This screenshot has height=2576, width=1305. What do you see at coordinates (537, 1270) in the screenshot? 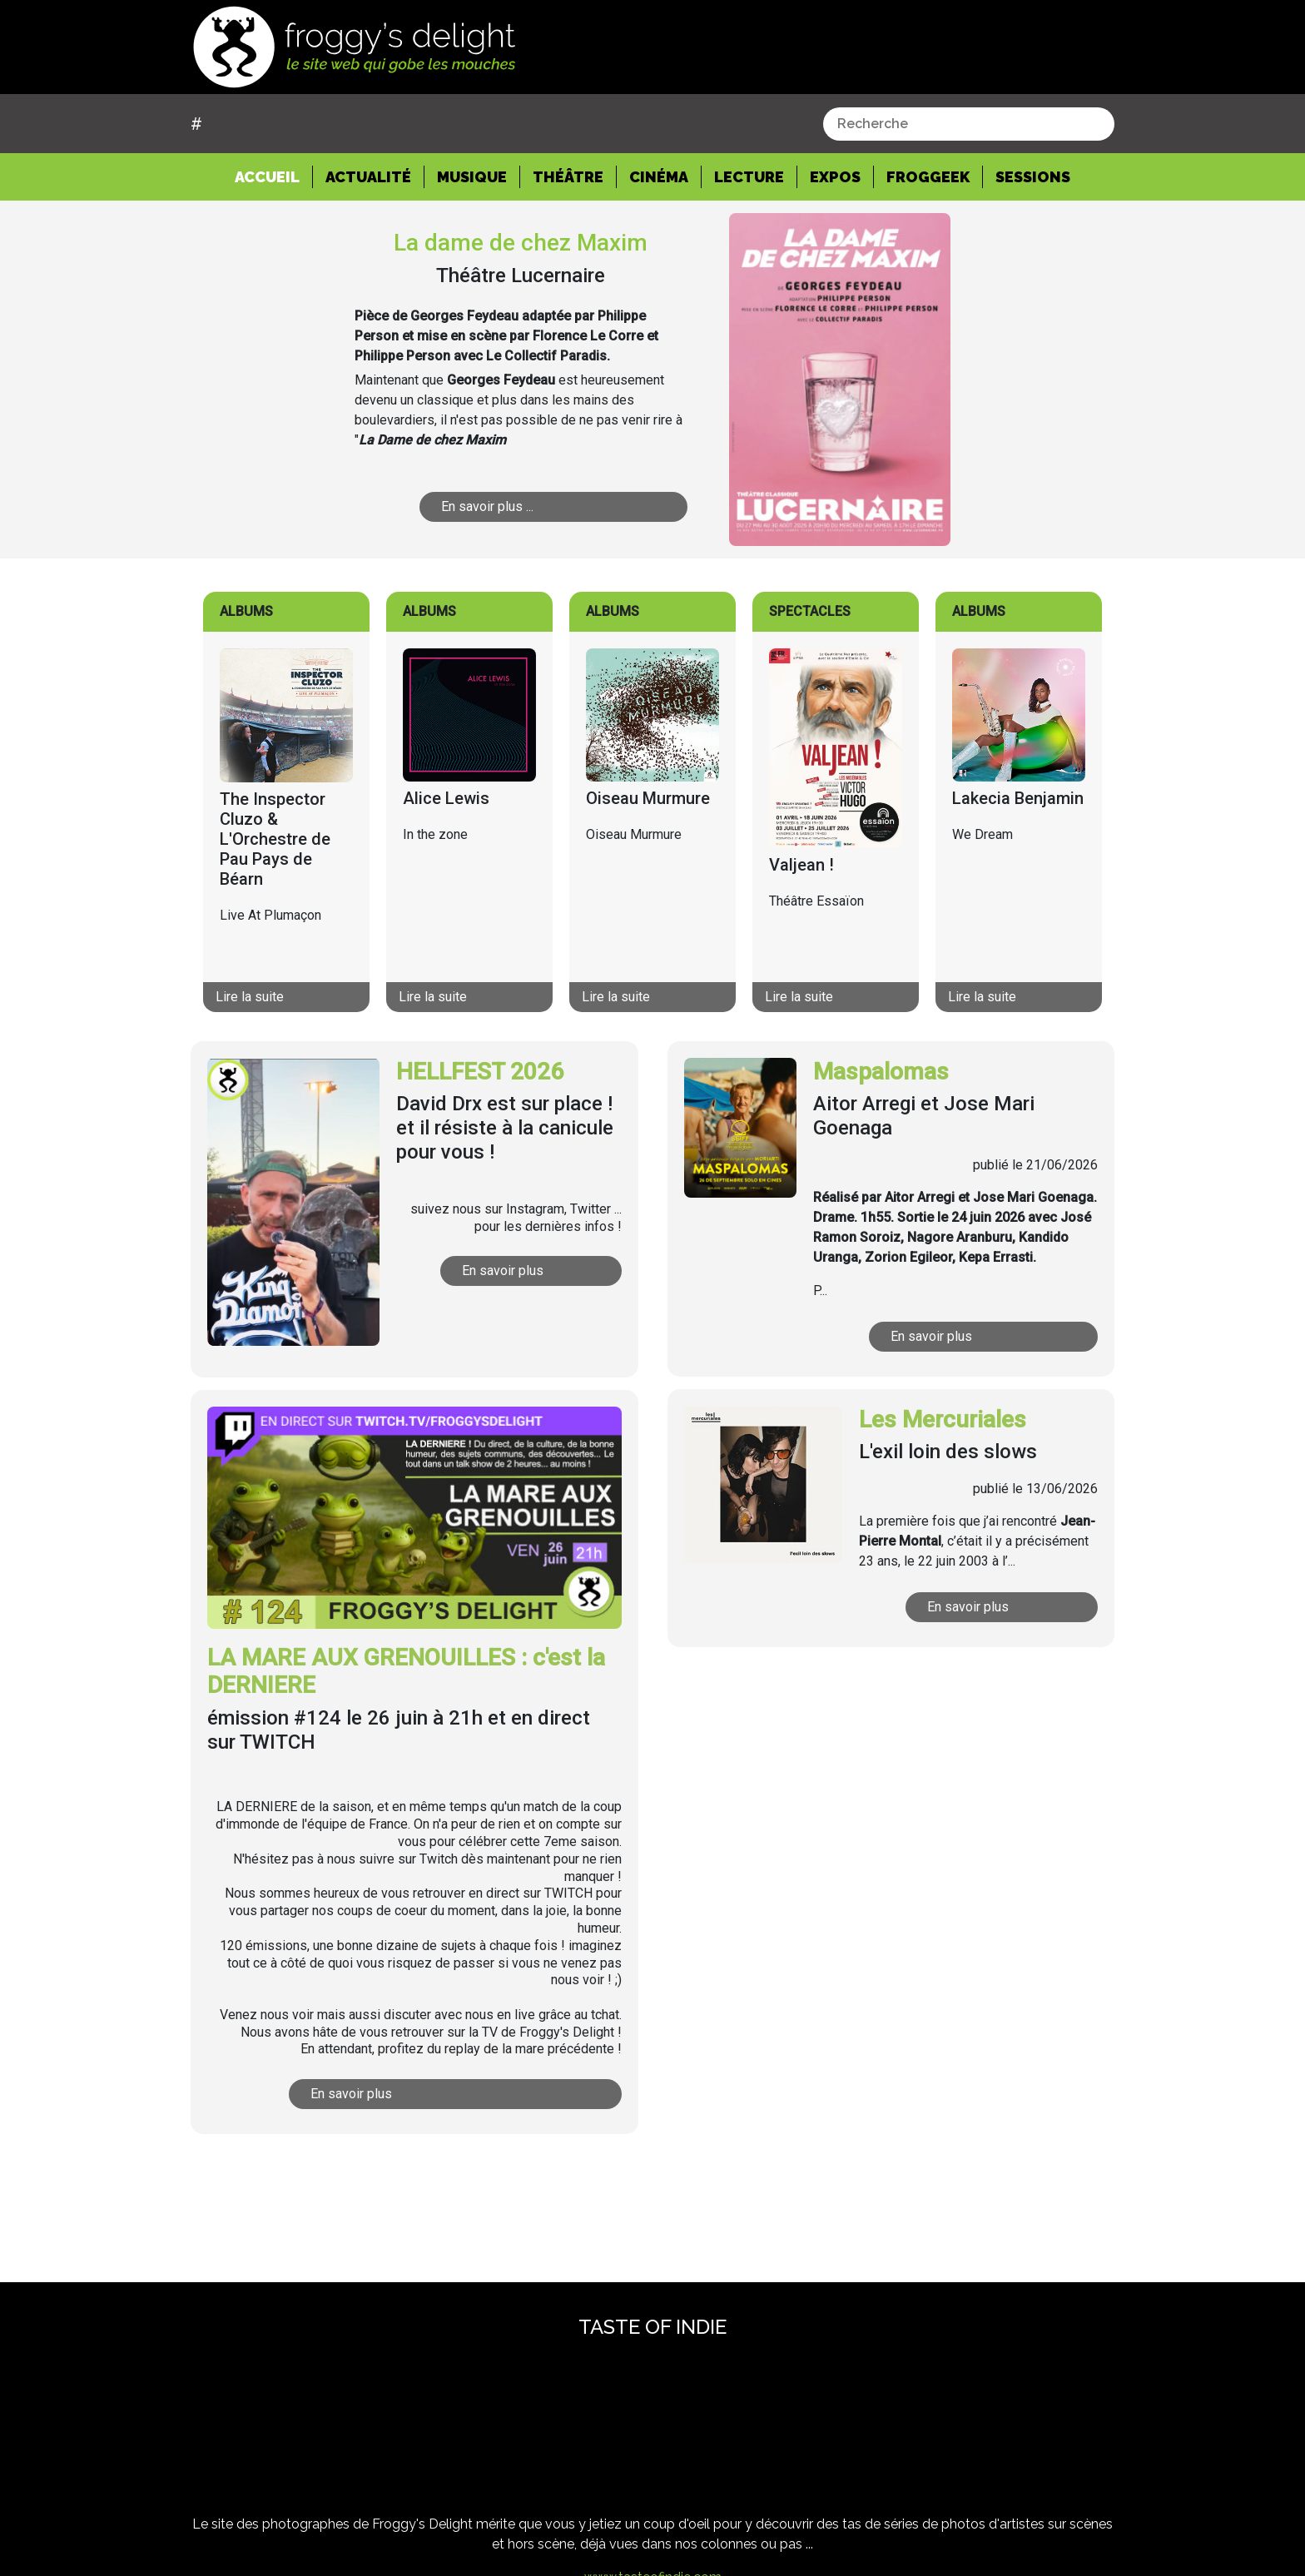
I see `En savoir plus` at bounding box center [537, 1270].